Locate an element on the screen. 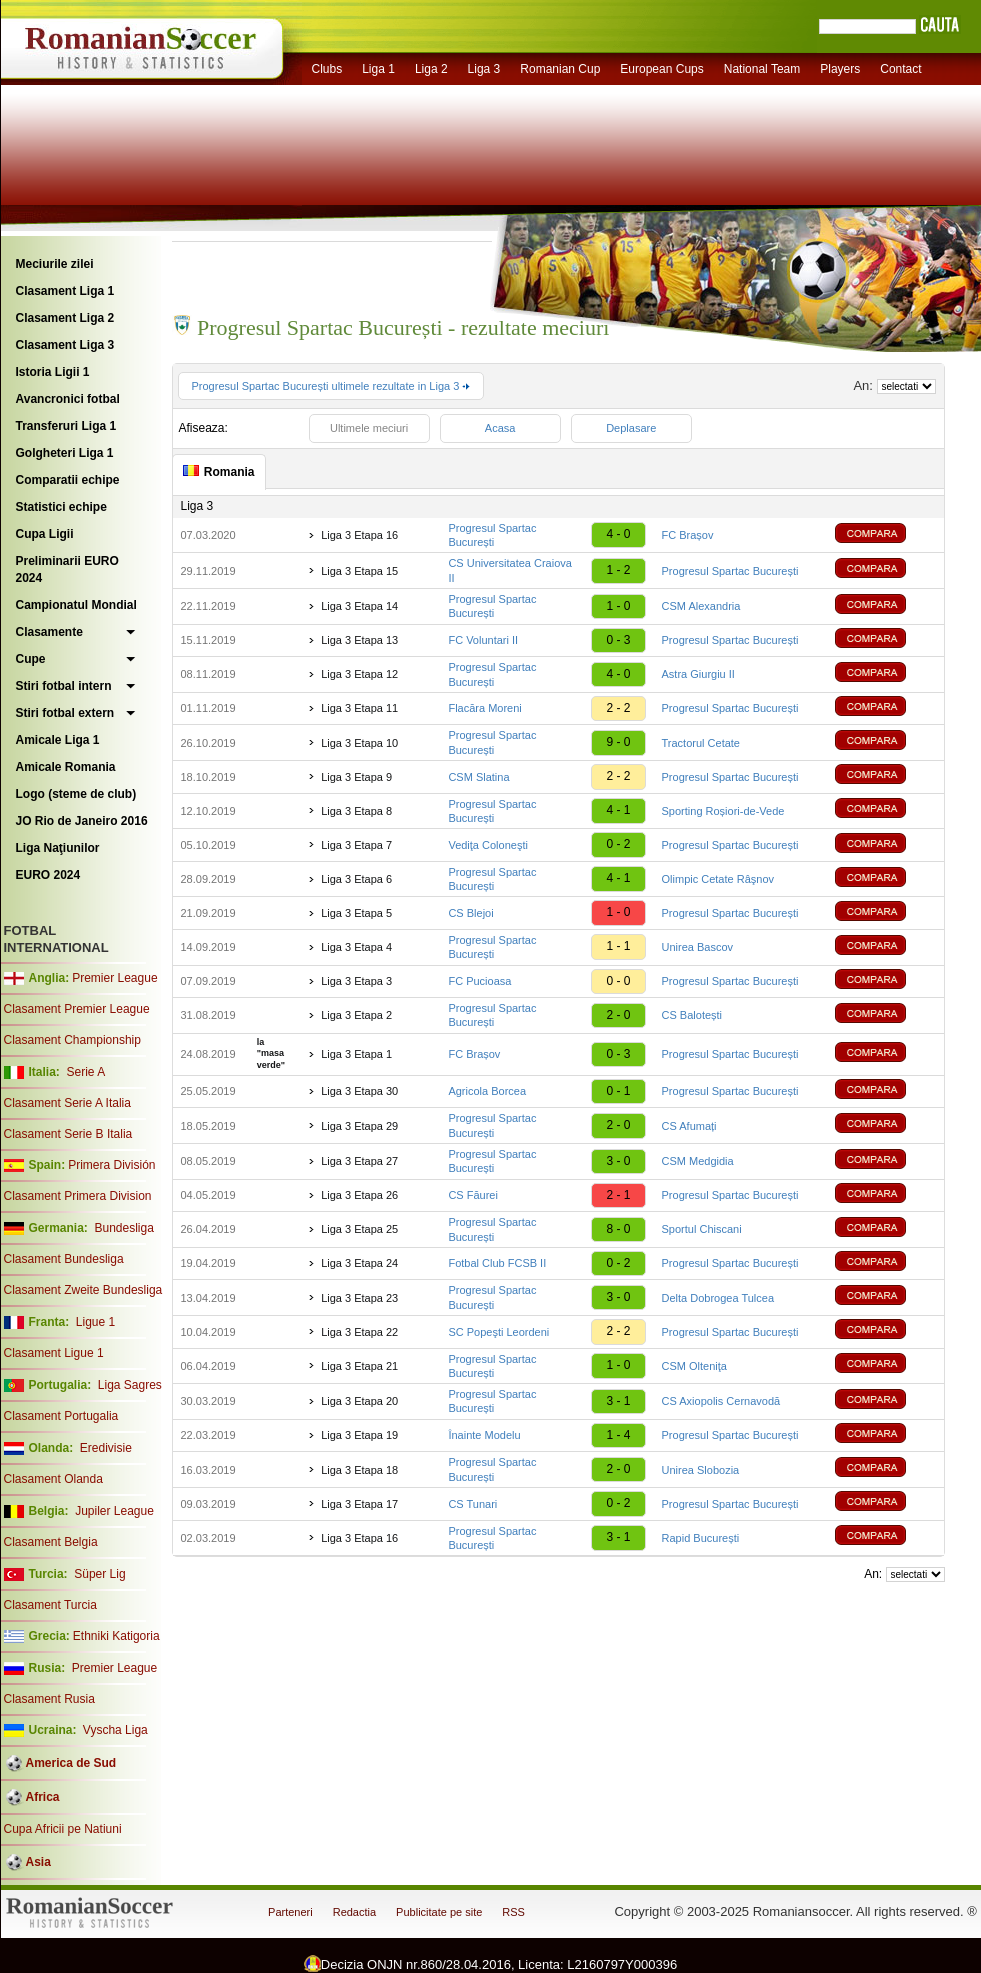 The height and width of the screenshot is (1973, 981). Tractorul Cetate is located at coordinates (701, 743).